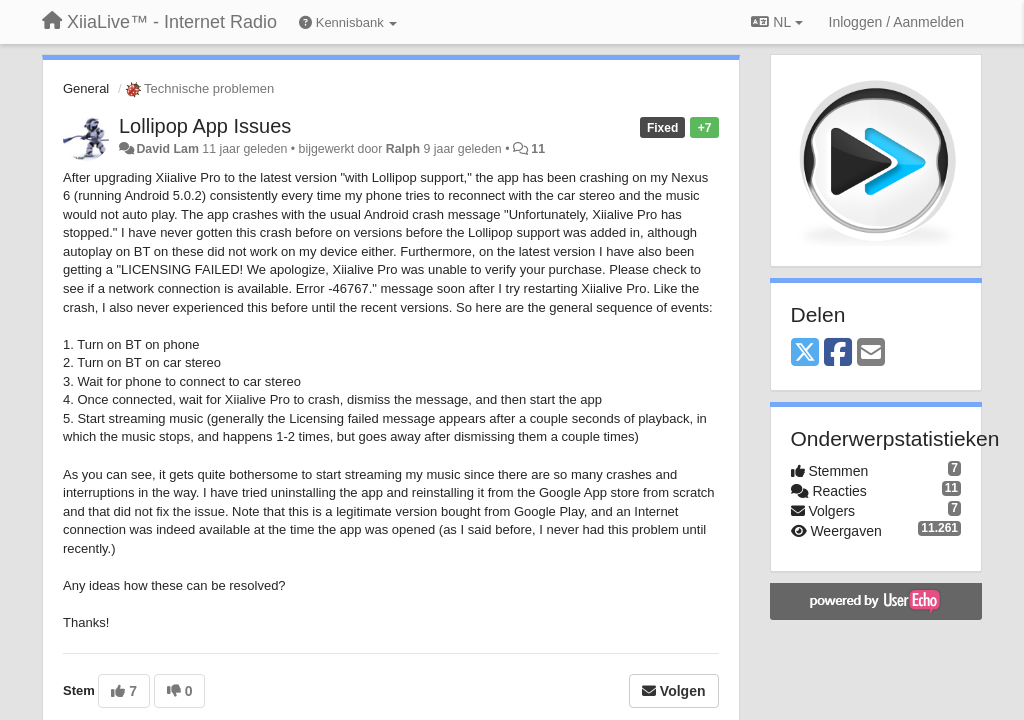 This screenshot has width=1024, height=720. What do you see at coordinates (538, 149) in the screenshot?
I see `11` at bounding box center [538, 149].